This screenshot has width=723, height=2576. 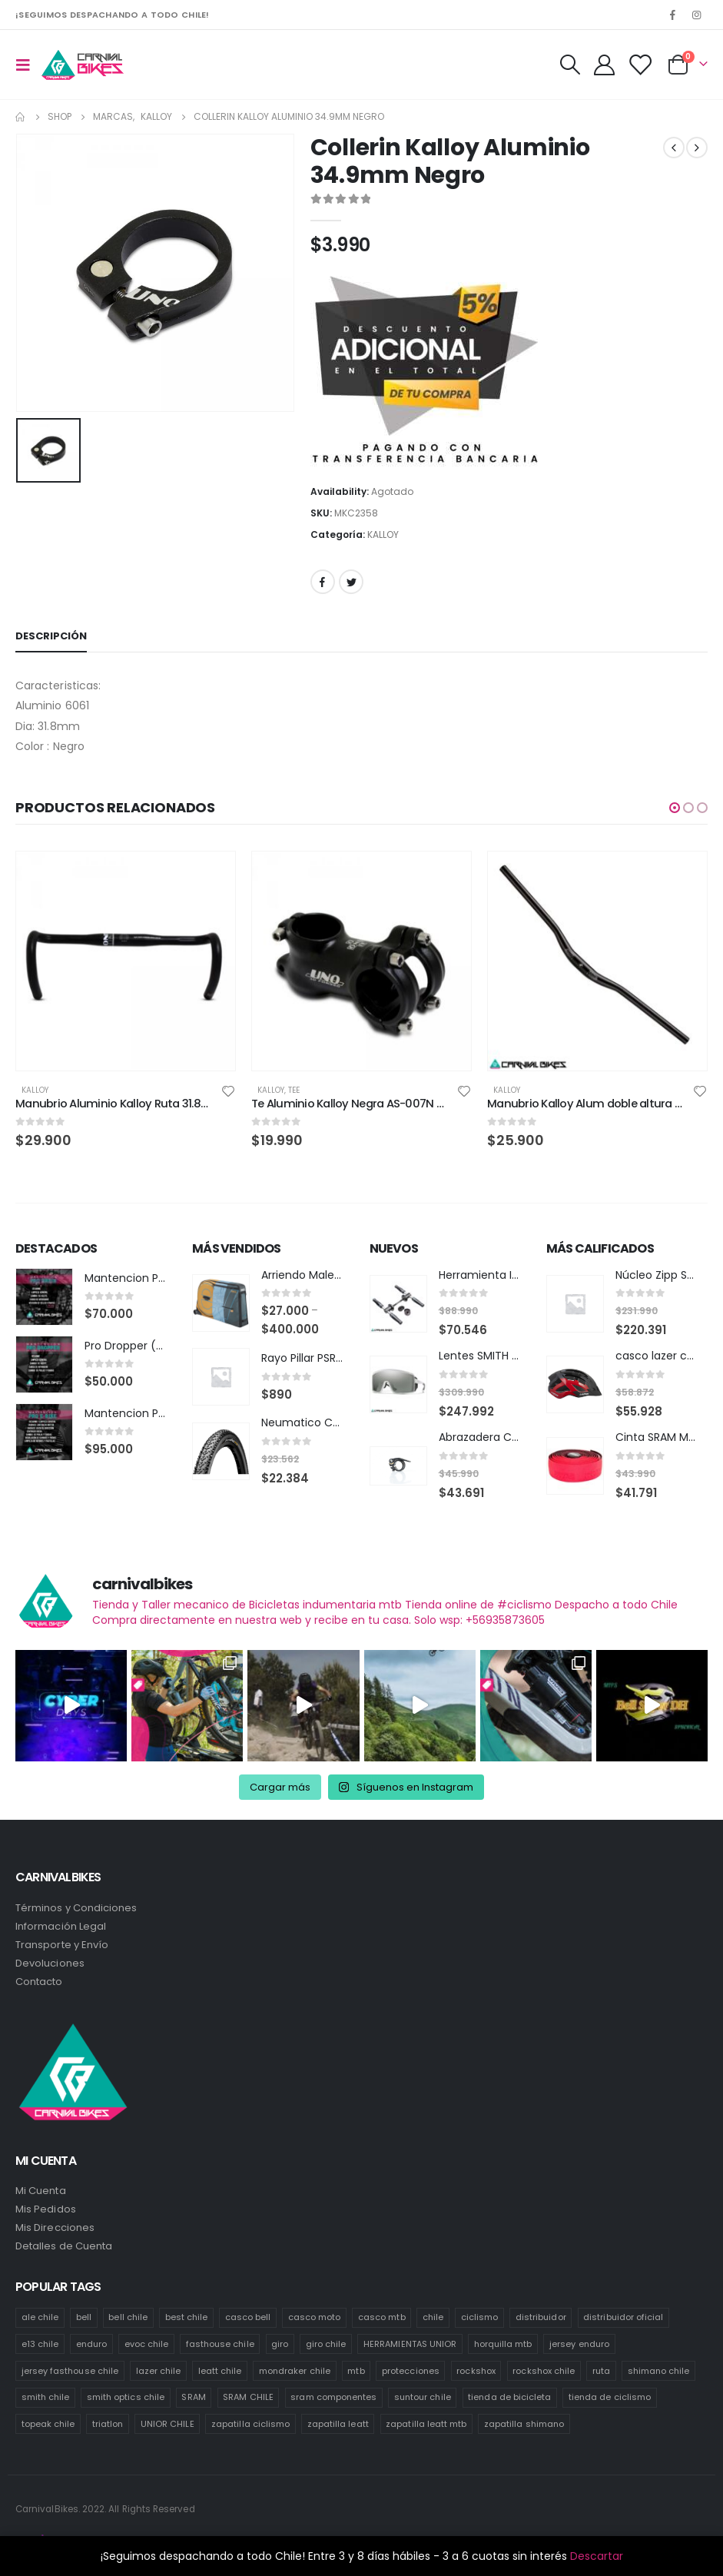 I want to click on Mi Cuenta, so click(x=40, y=2187).